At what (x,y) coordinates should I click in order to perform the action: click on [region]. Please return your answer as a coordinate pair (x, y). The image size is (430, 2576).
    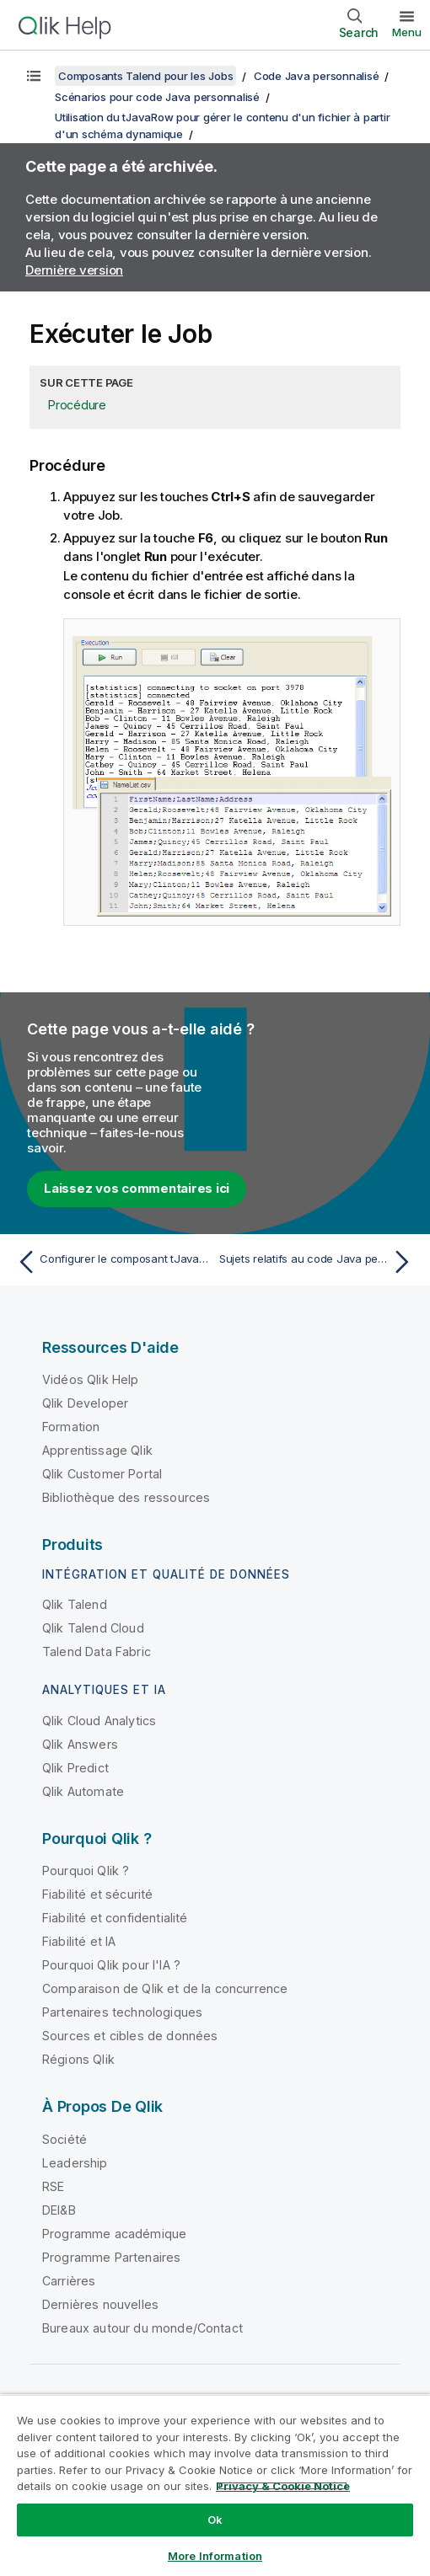
    Looking at the image, I should click on (215, 2485).